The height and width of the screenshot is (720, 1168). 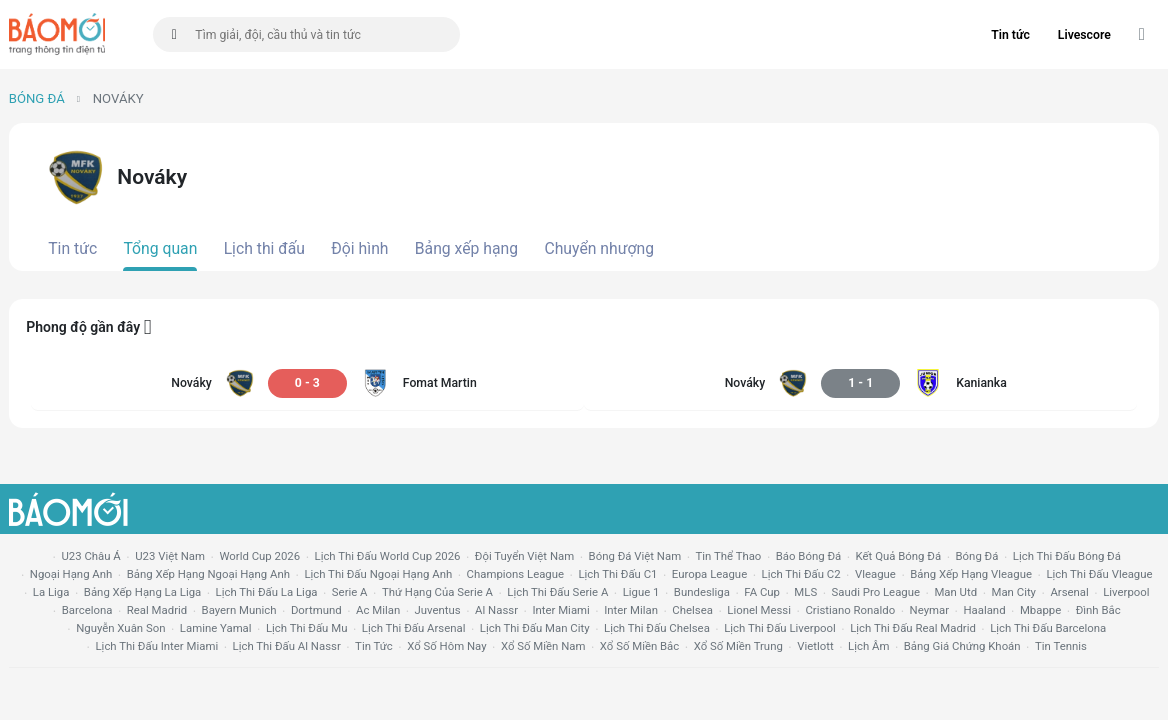 I want to click on ligue 1, so click(x=641, y=592).